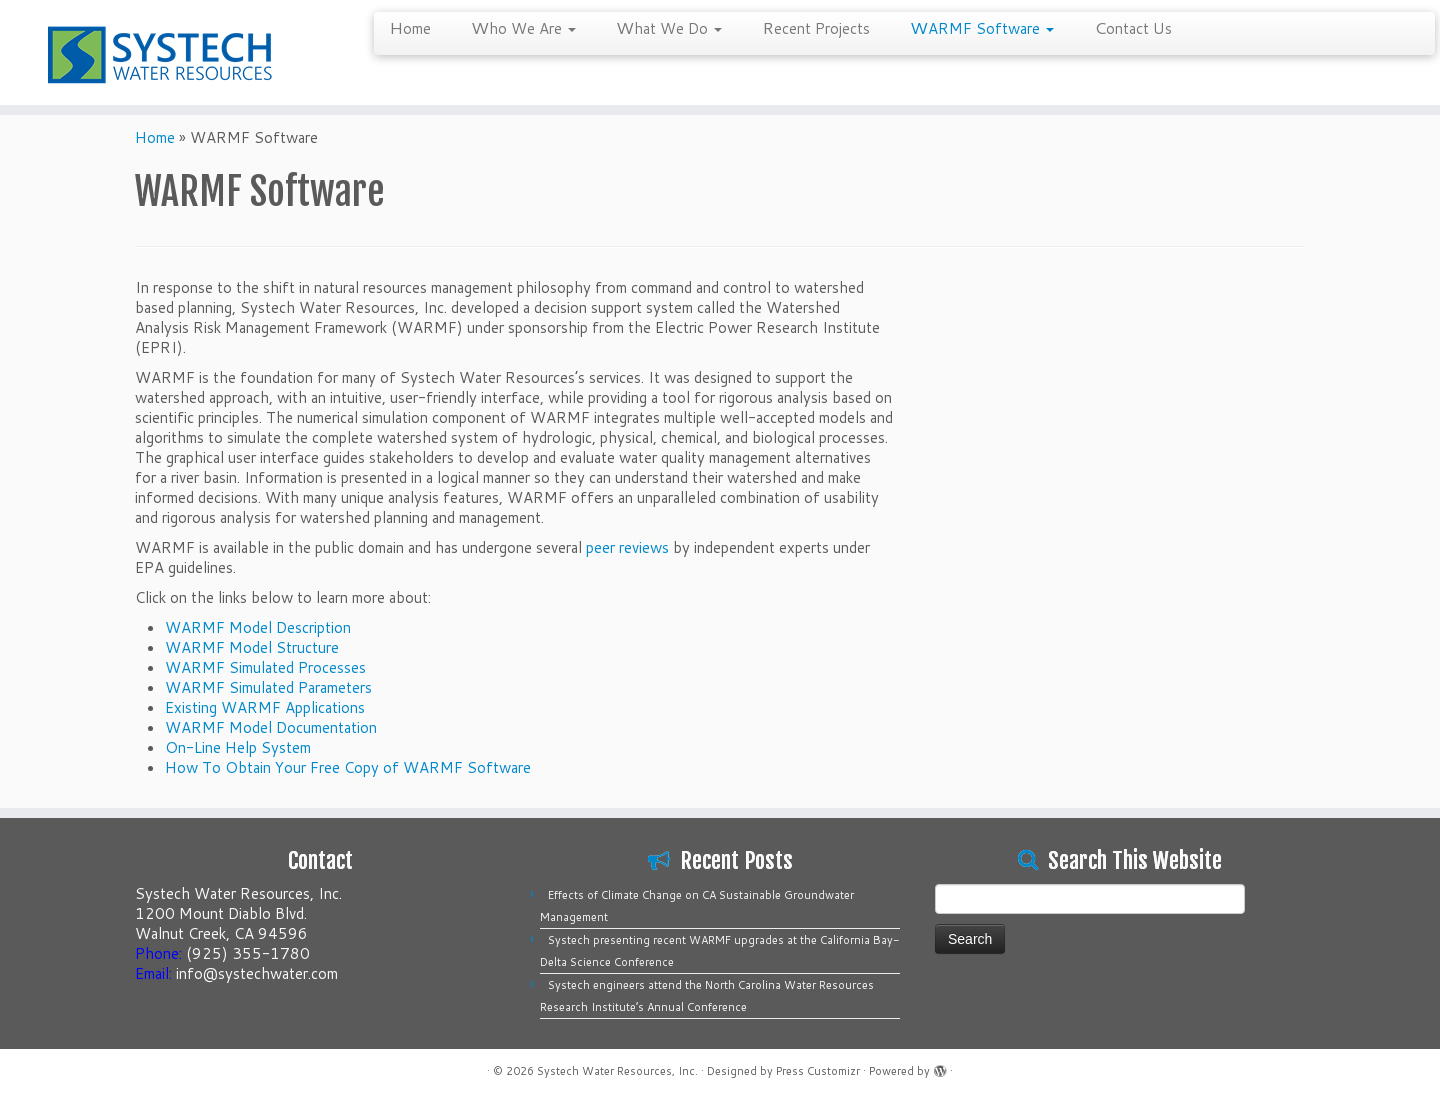 Image resolution: width=1440 pixels, height=1099 pixels. What do you see at coordinates (268, 687) in the screenshot?
I see `WARMF Simulated Parameters` at bounding box center [268, 687].